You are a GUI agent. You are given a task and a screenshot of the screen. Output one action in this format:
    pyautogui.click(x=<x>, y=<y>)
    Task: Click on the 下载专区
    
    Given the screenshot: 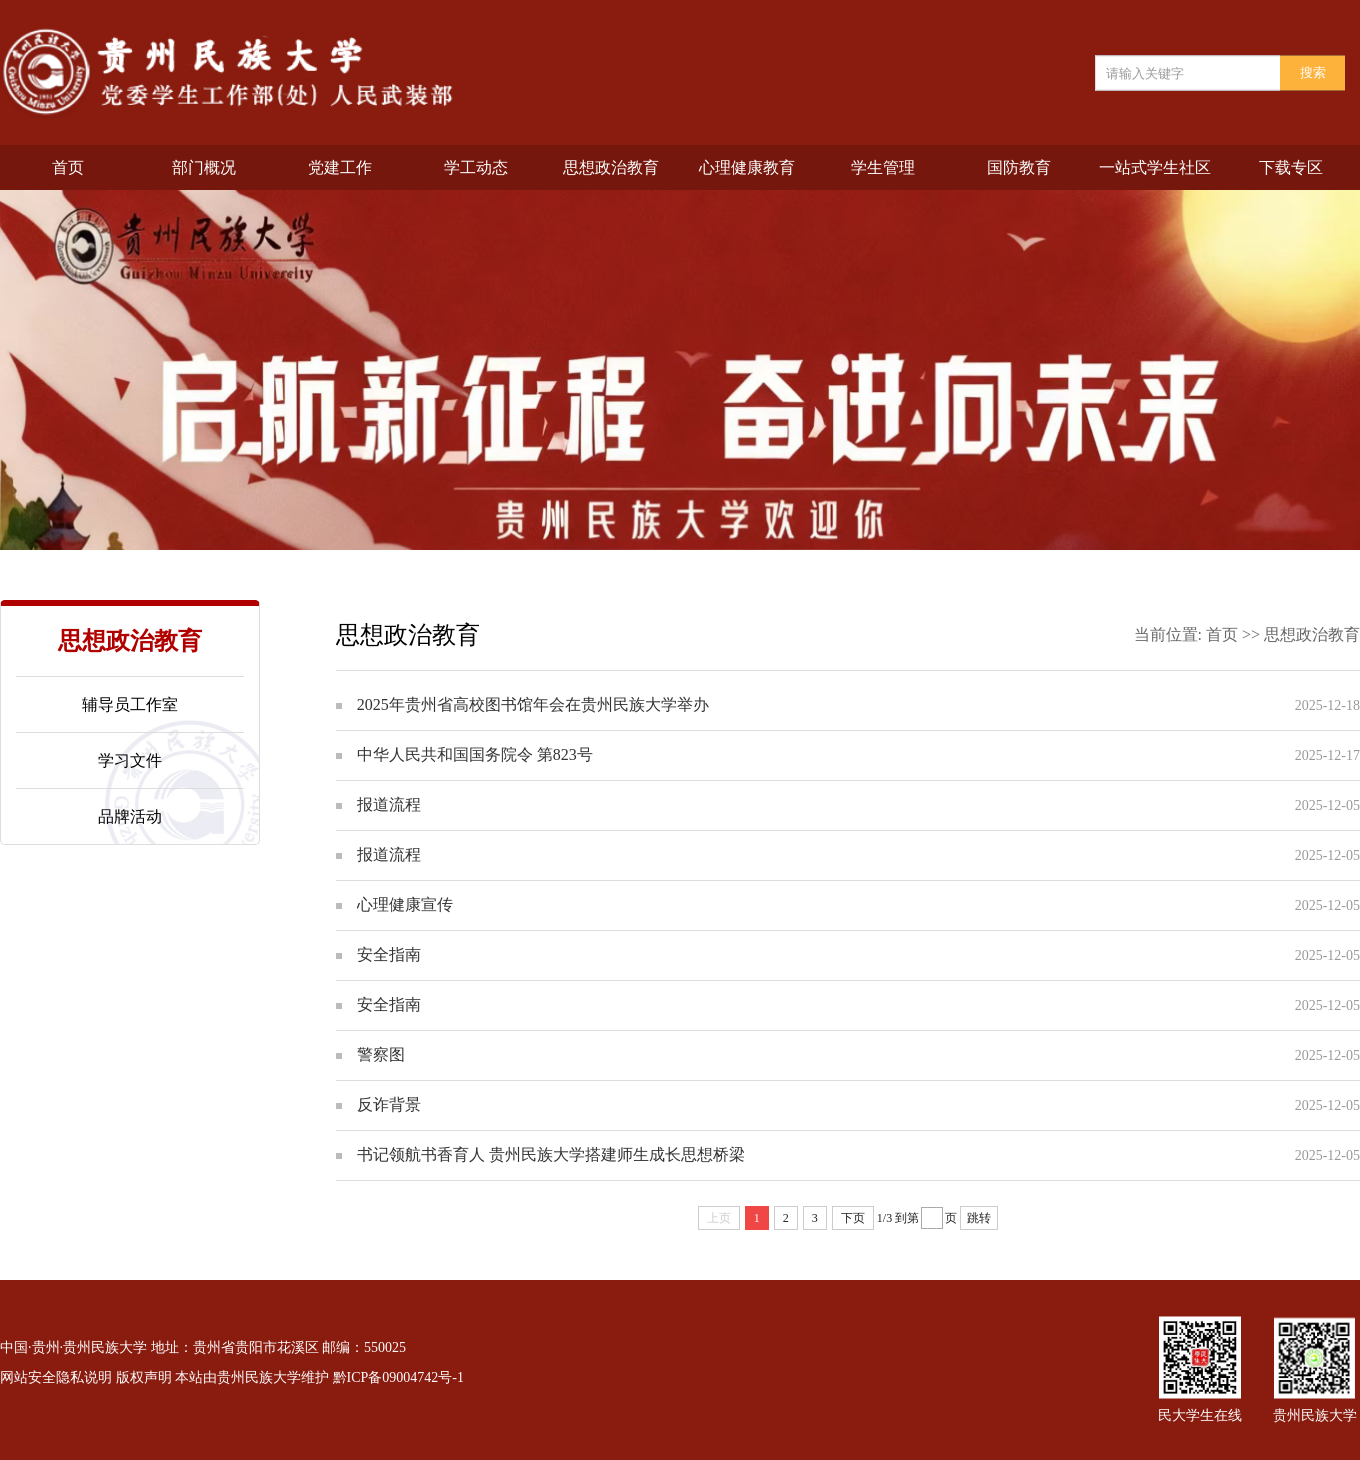 What is the action you would take?
    pyautogui.click(x=1291, y=167)
    